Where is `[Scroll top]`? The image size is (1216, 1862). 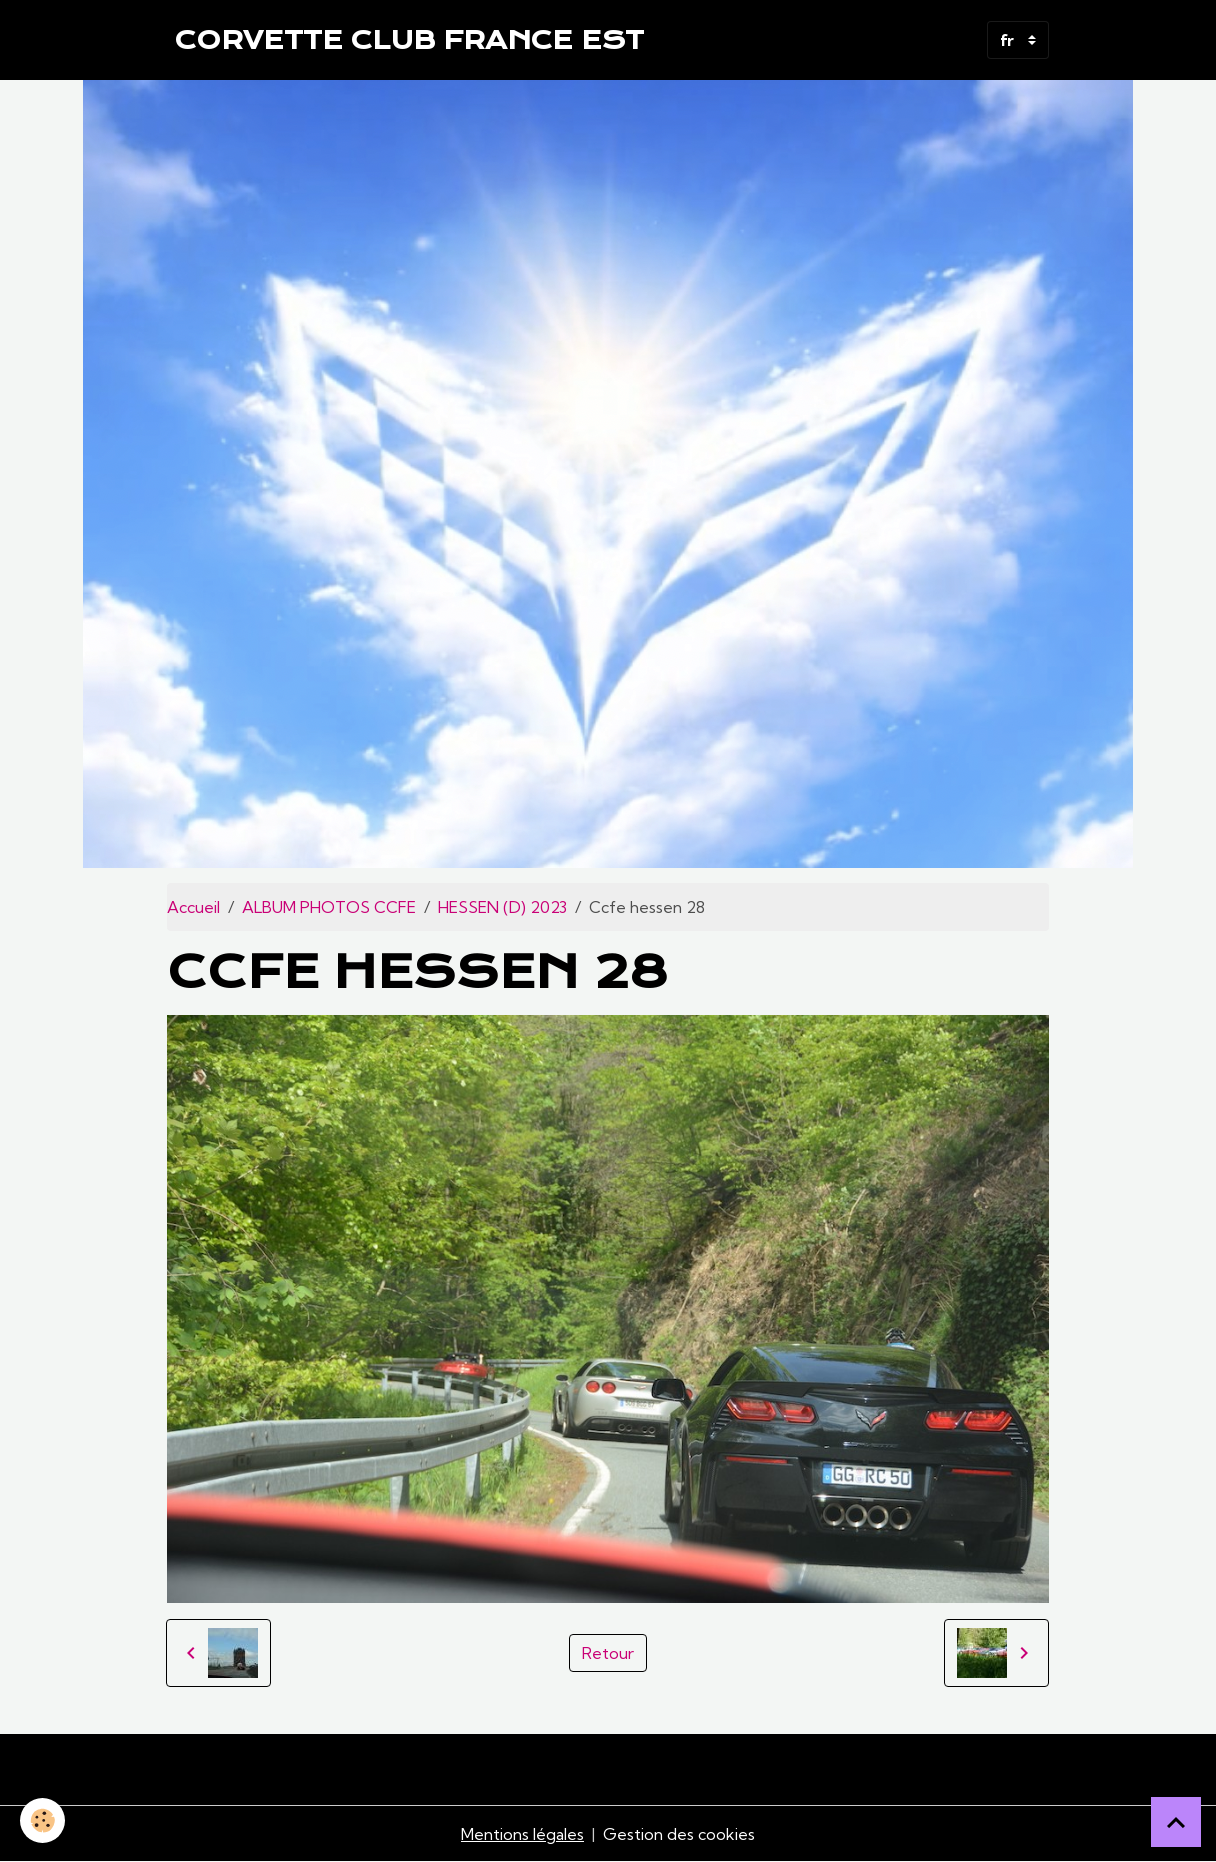 [Scroll top] is located at coordinates (1176, 1822).